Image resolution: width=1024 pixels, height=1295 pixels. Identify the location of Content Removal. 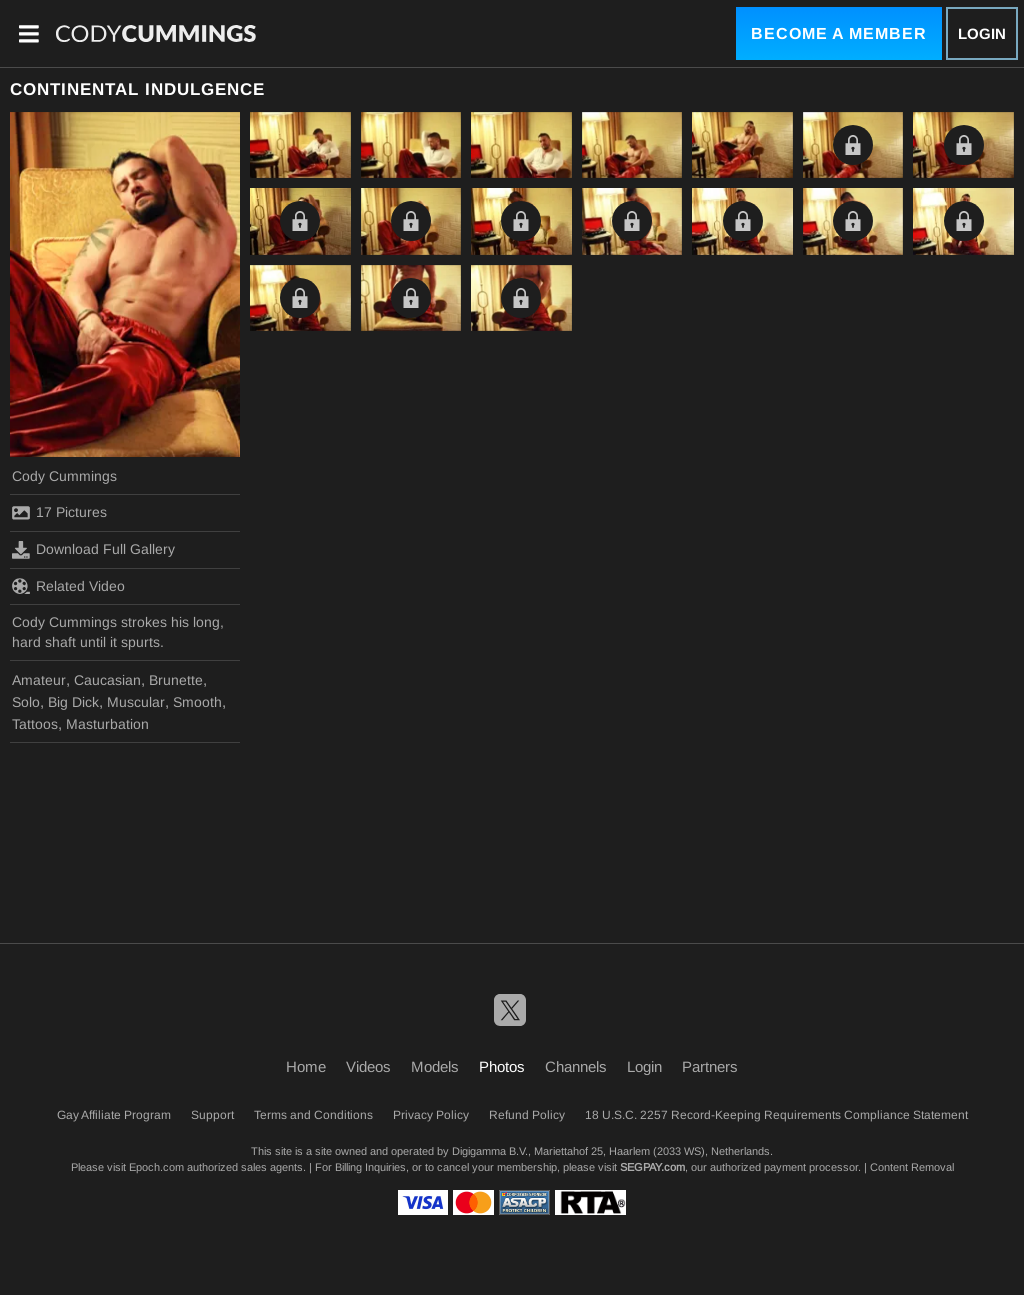
(912, 1167).